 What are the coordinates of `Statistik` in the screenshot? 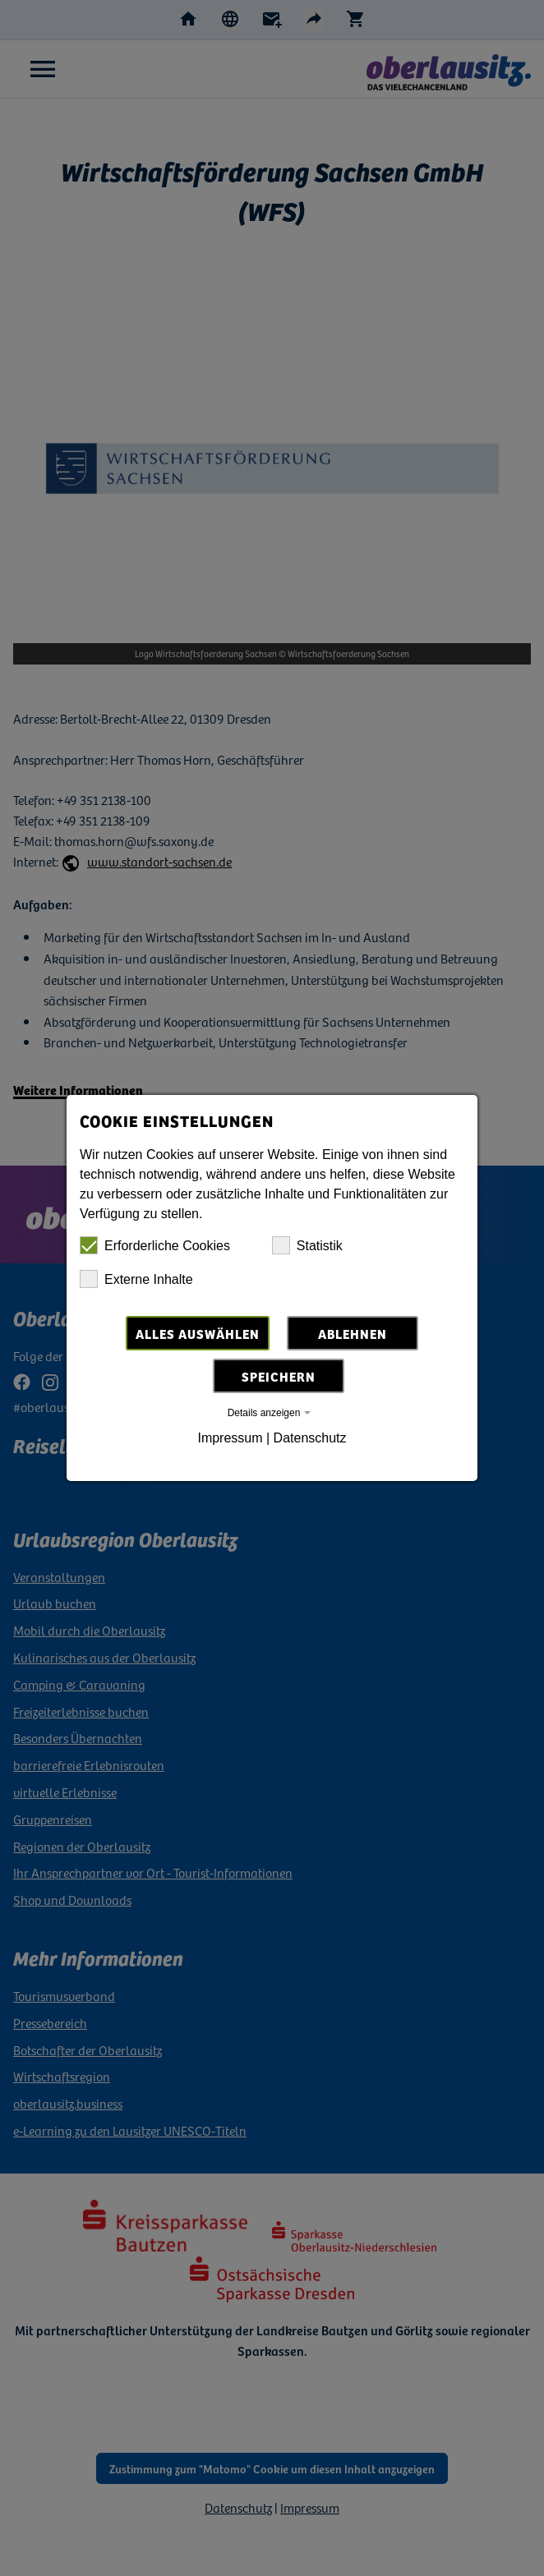 It's located at (307, 1245).